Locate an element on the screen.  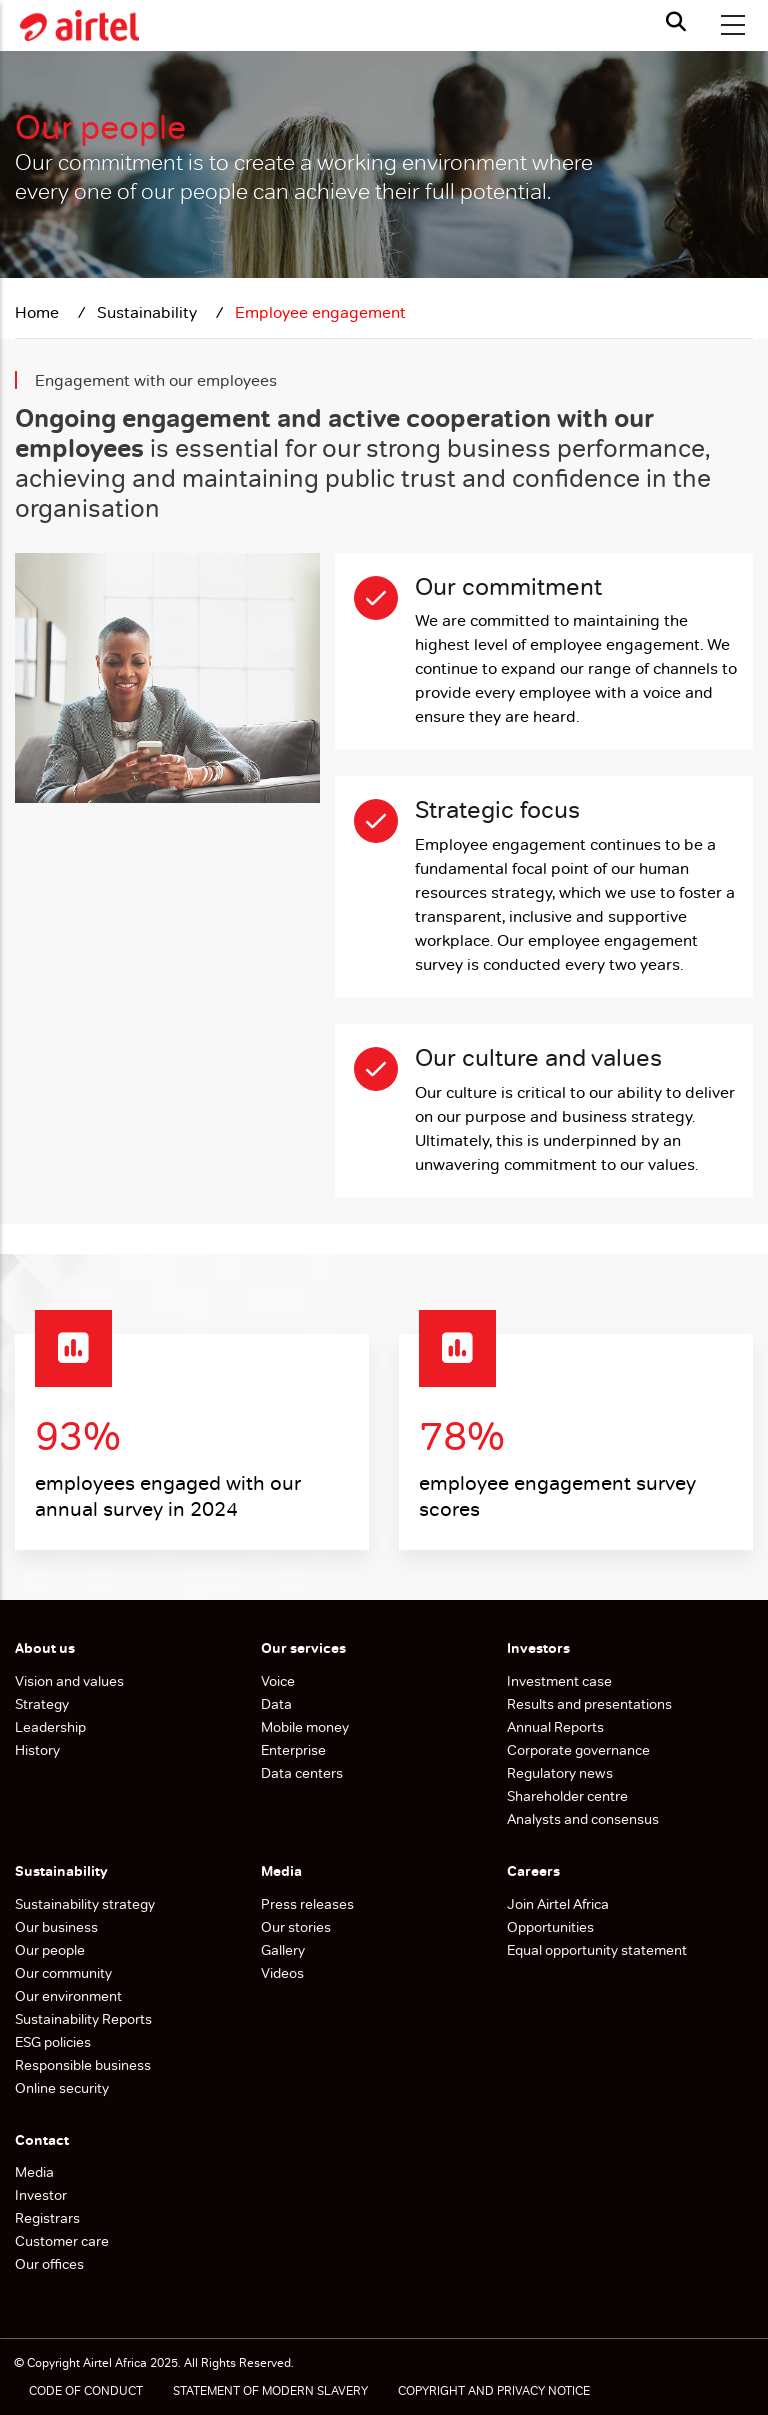
Gallery is located at coordinates (283, 1950).